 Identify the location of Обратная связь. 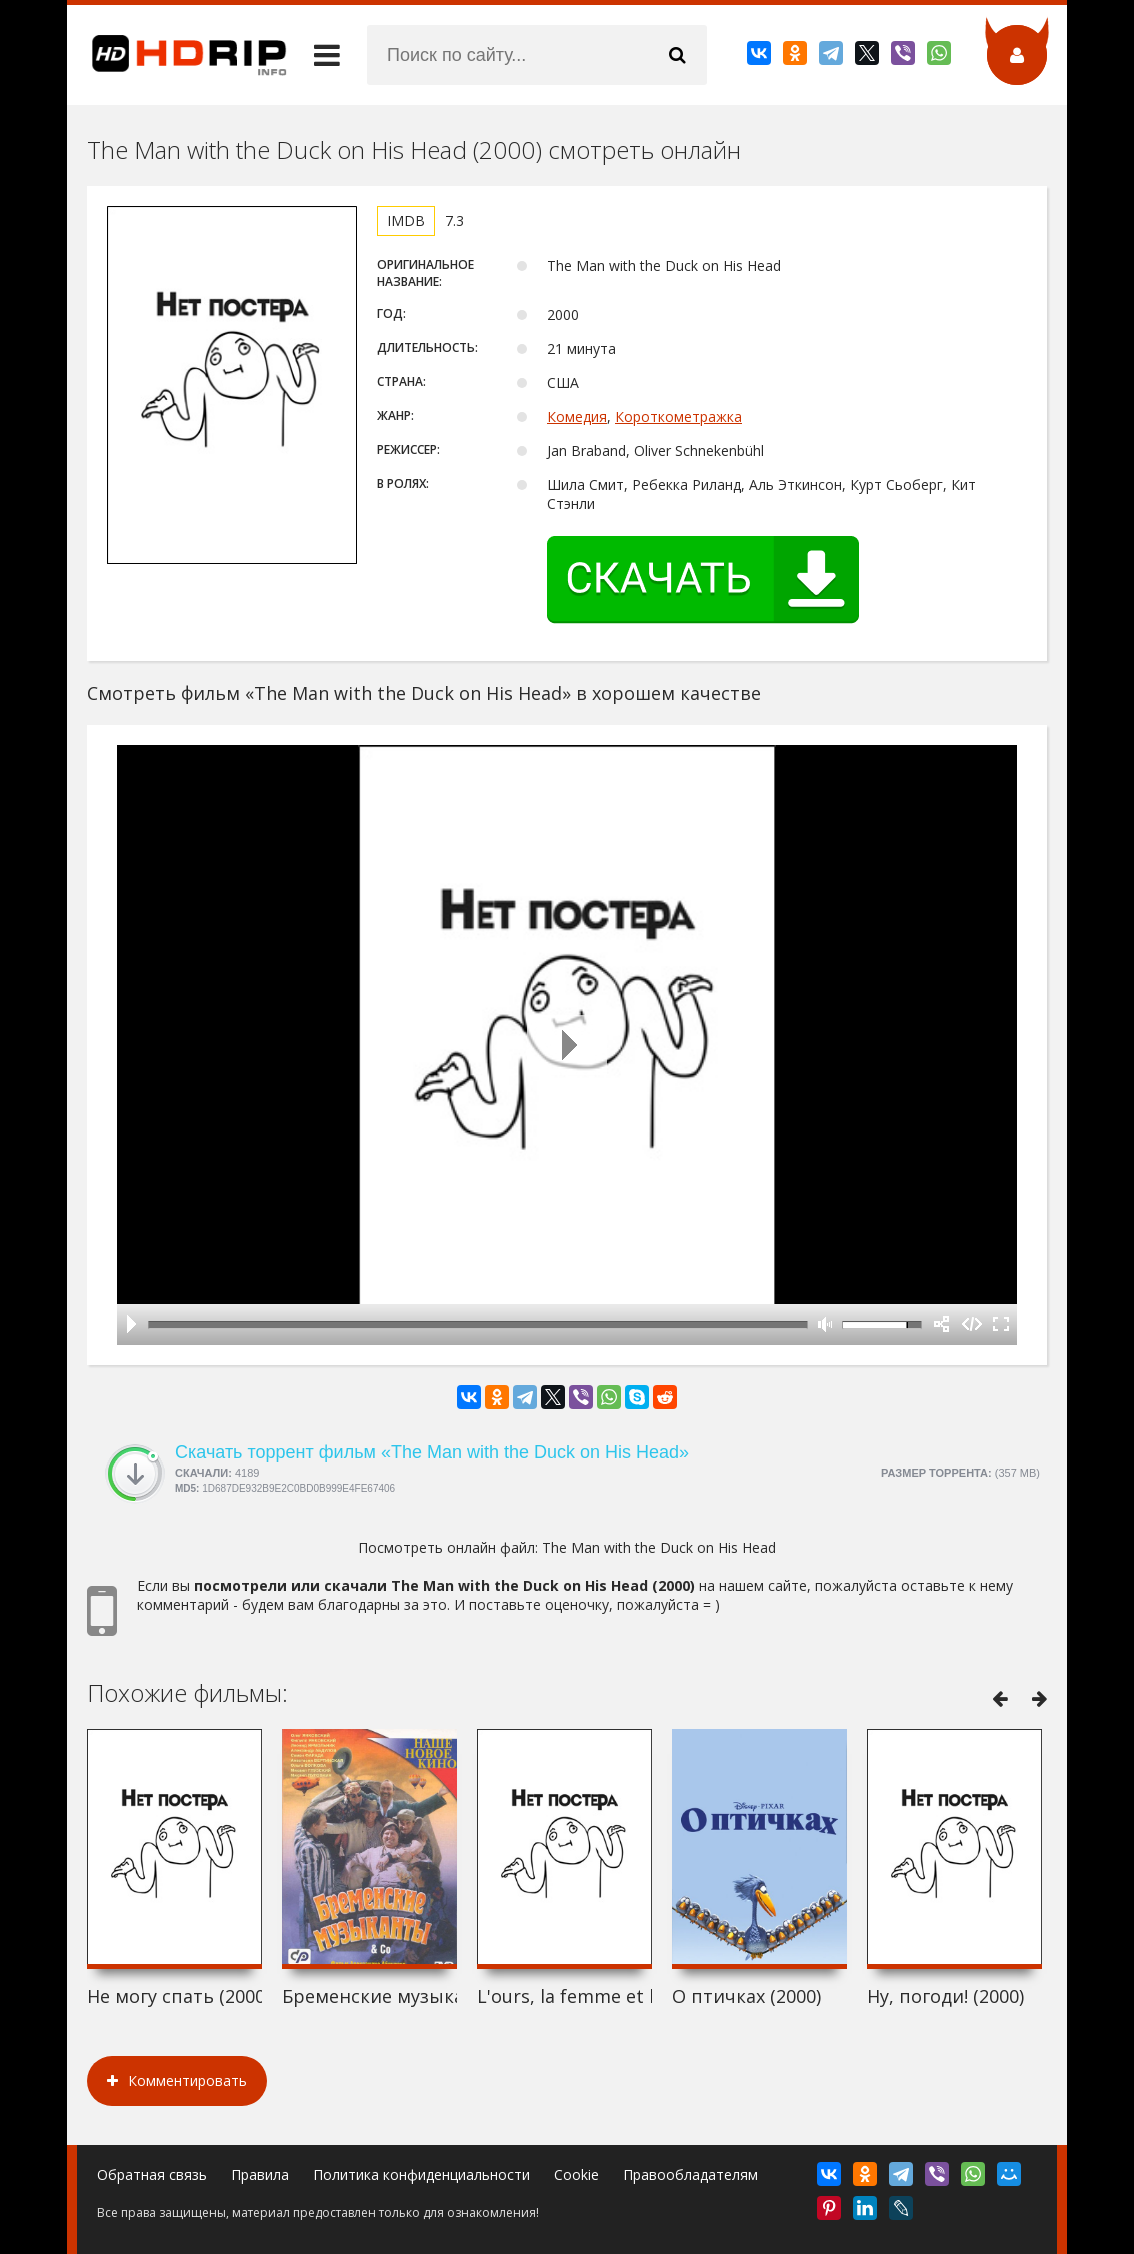
(152, 2174).